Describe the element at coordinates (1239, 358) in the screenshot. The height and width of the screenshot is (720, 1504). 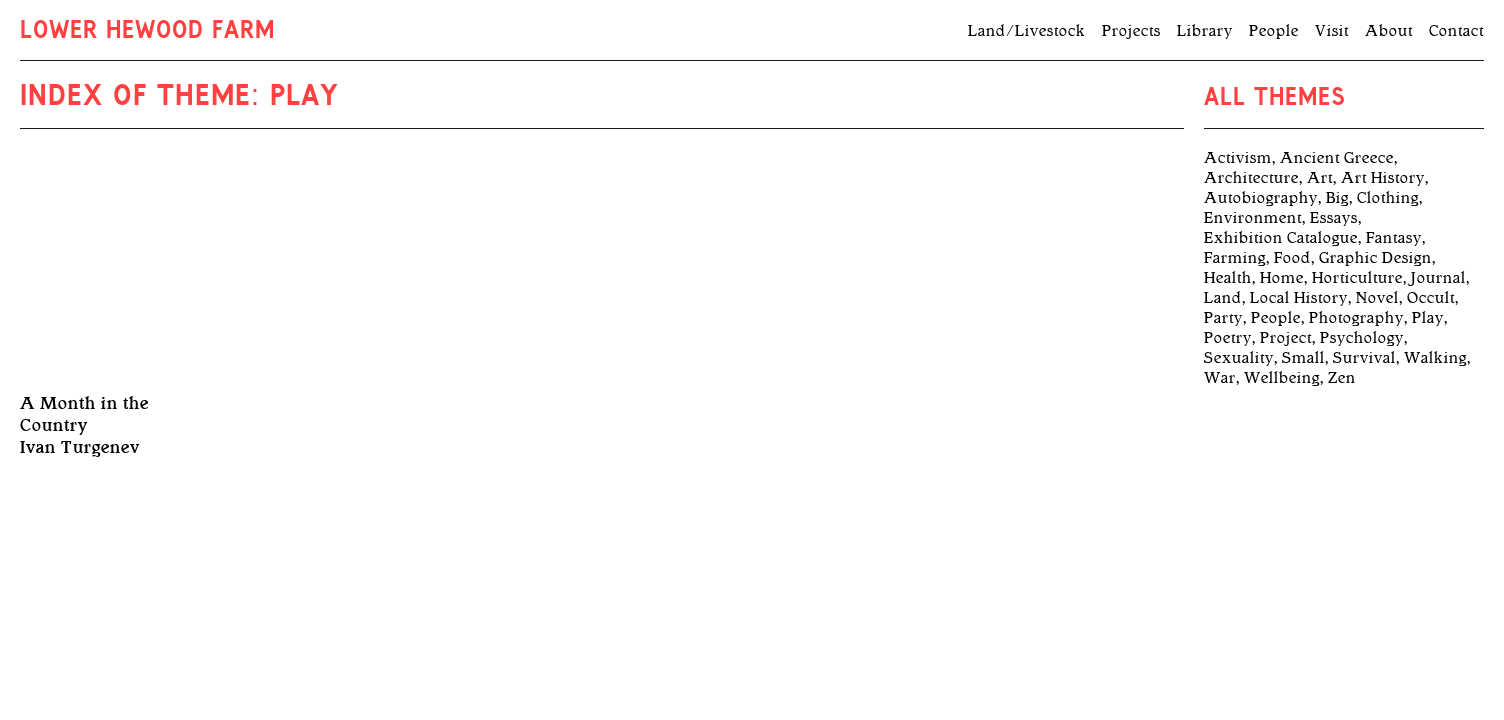
I see `Sexuality` at that location.